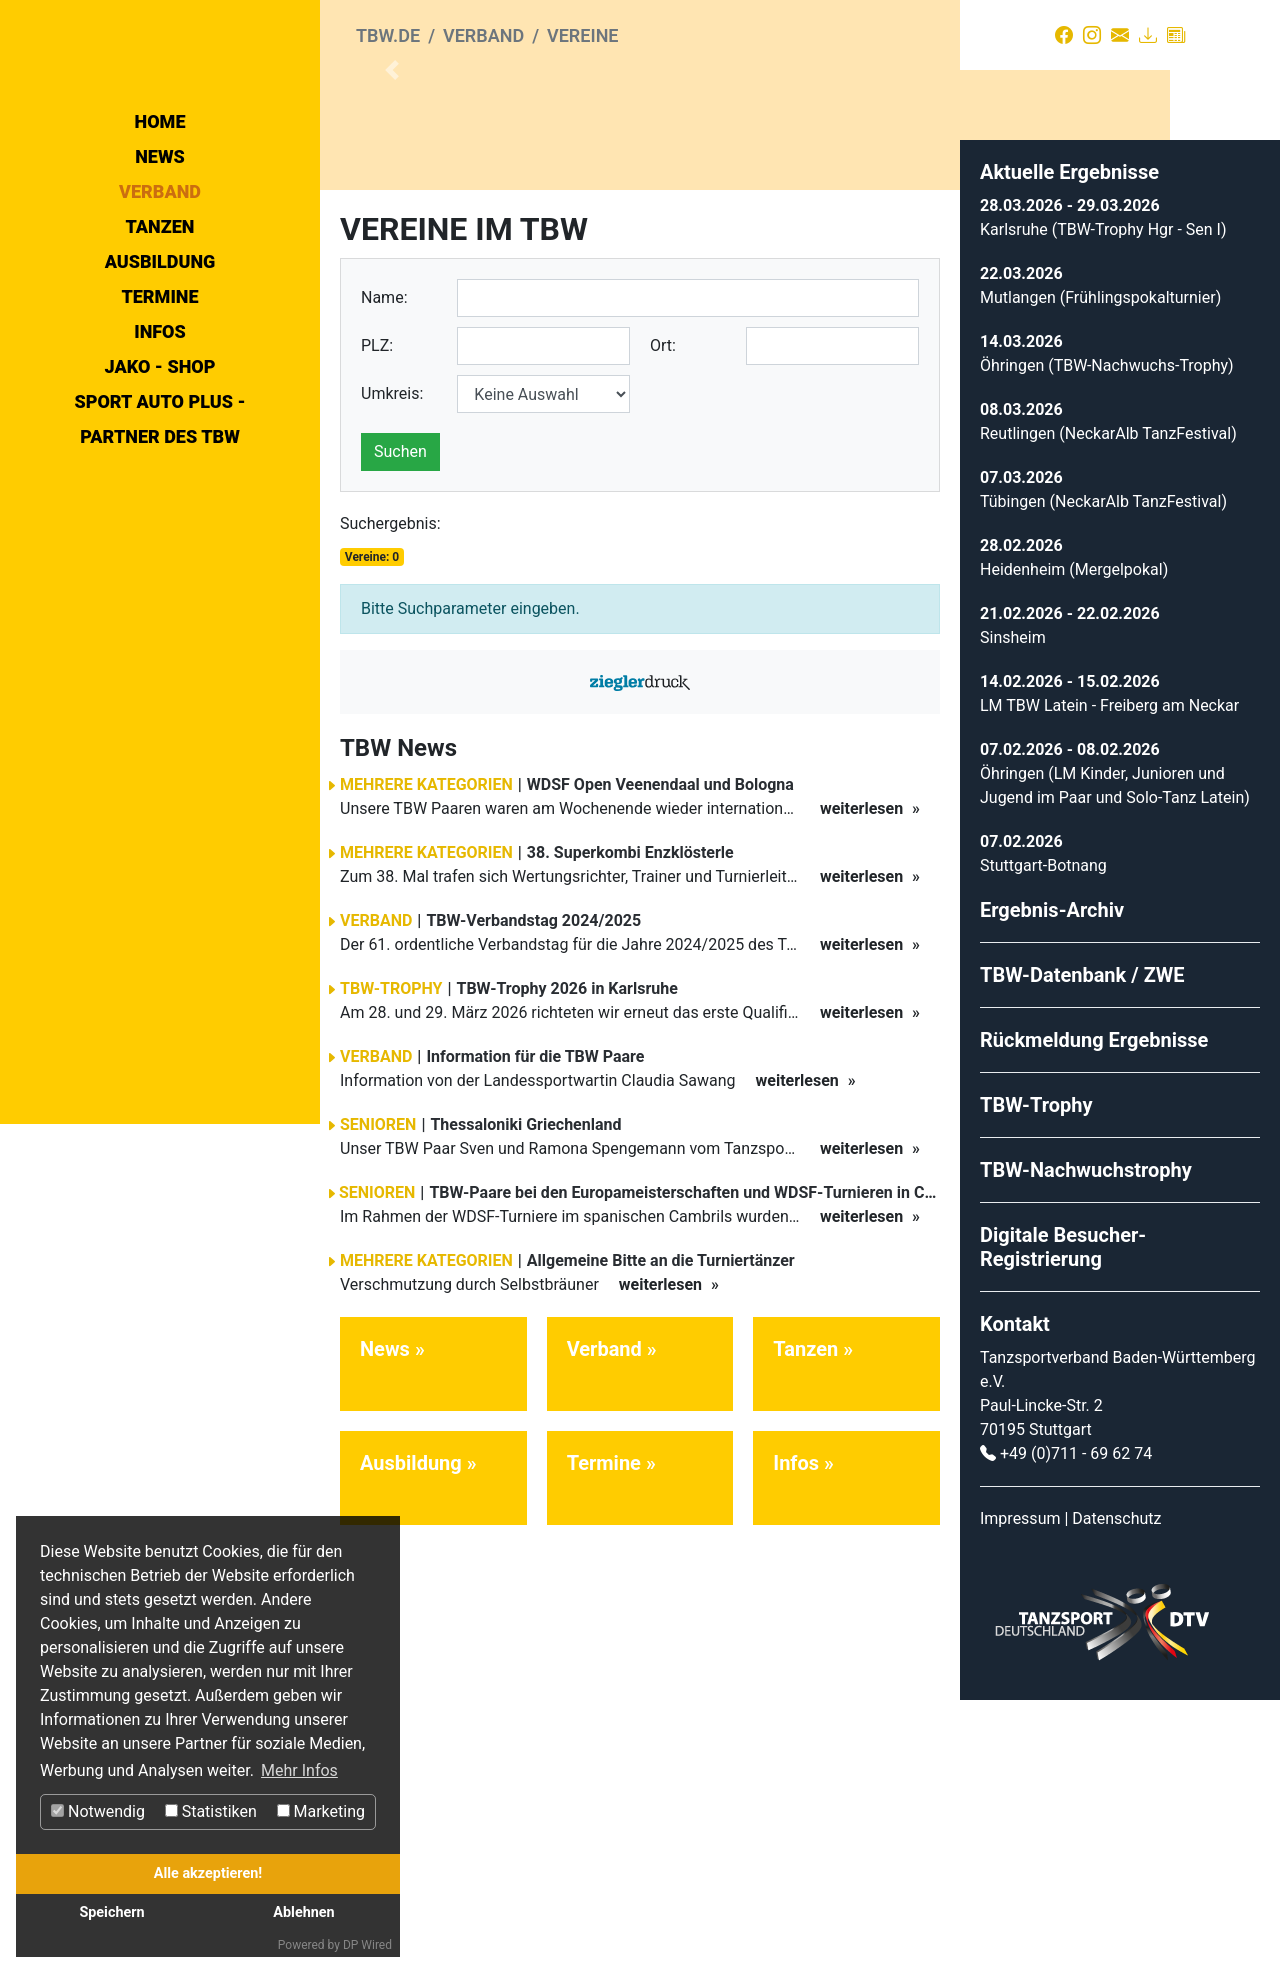 The image size is (1280, 1973). What do you see at coordinates (1063, 1520) in the screenshot?
I see `Digitale Besucher-Registrierung` at bounding box center [1063, 1520].